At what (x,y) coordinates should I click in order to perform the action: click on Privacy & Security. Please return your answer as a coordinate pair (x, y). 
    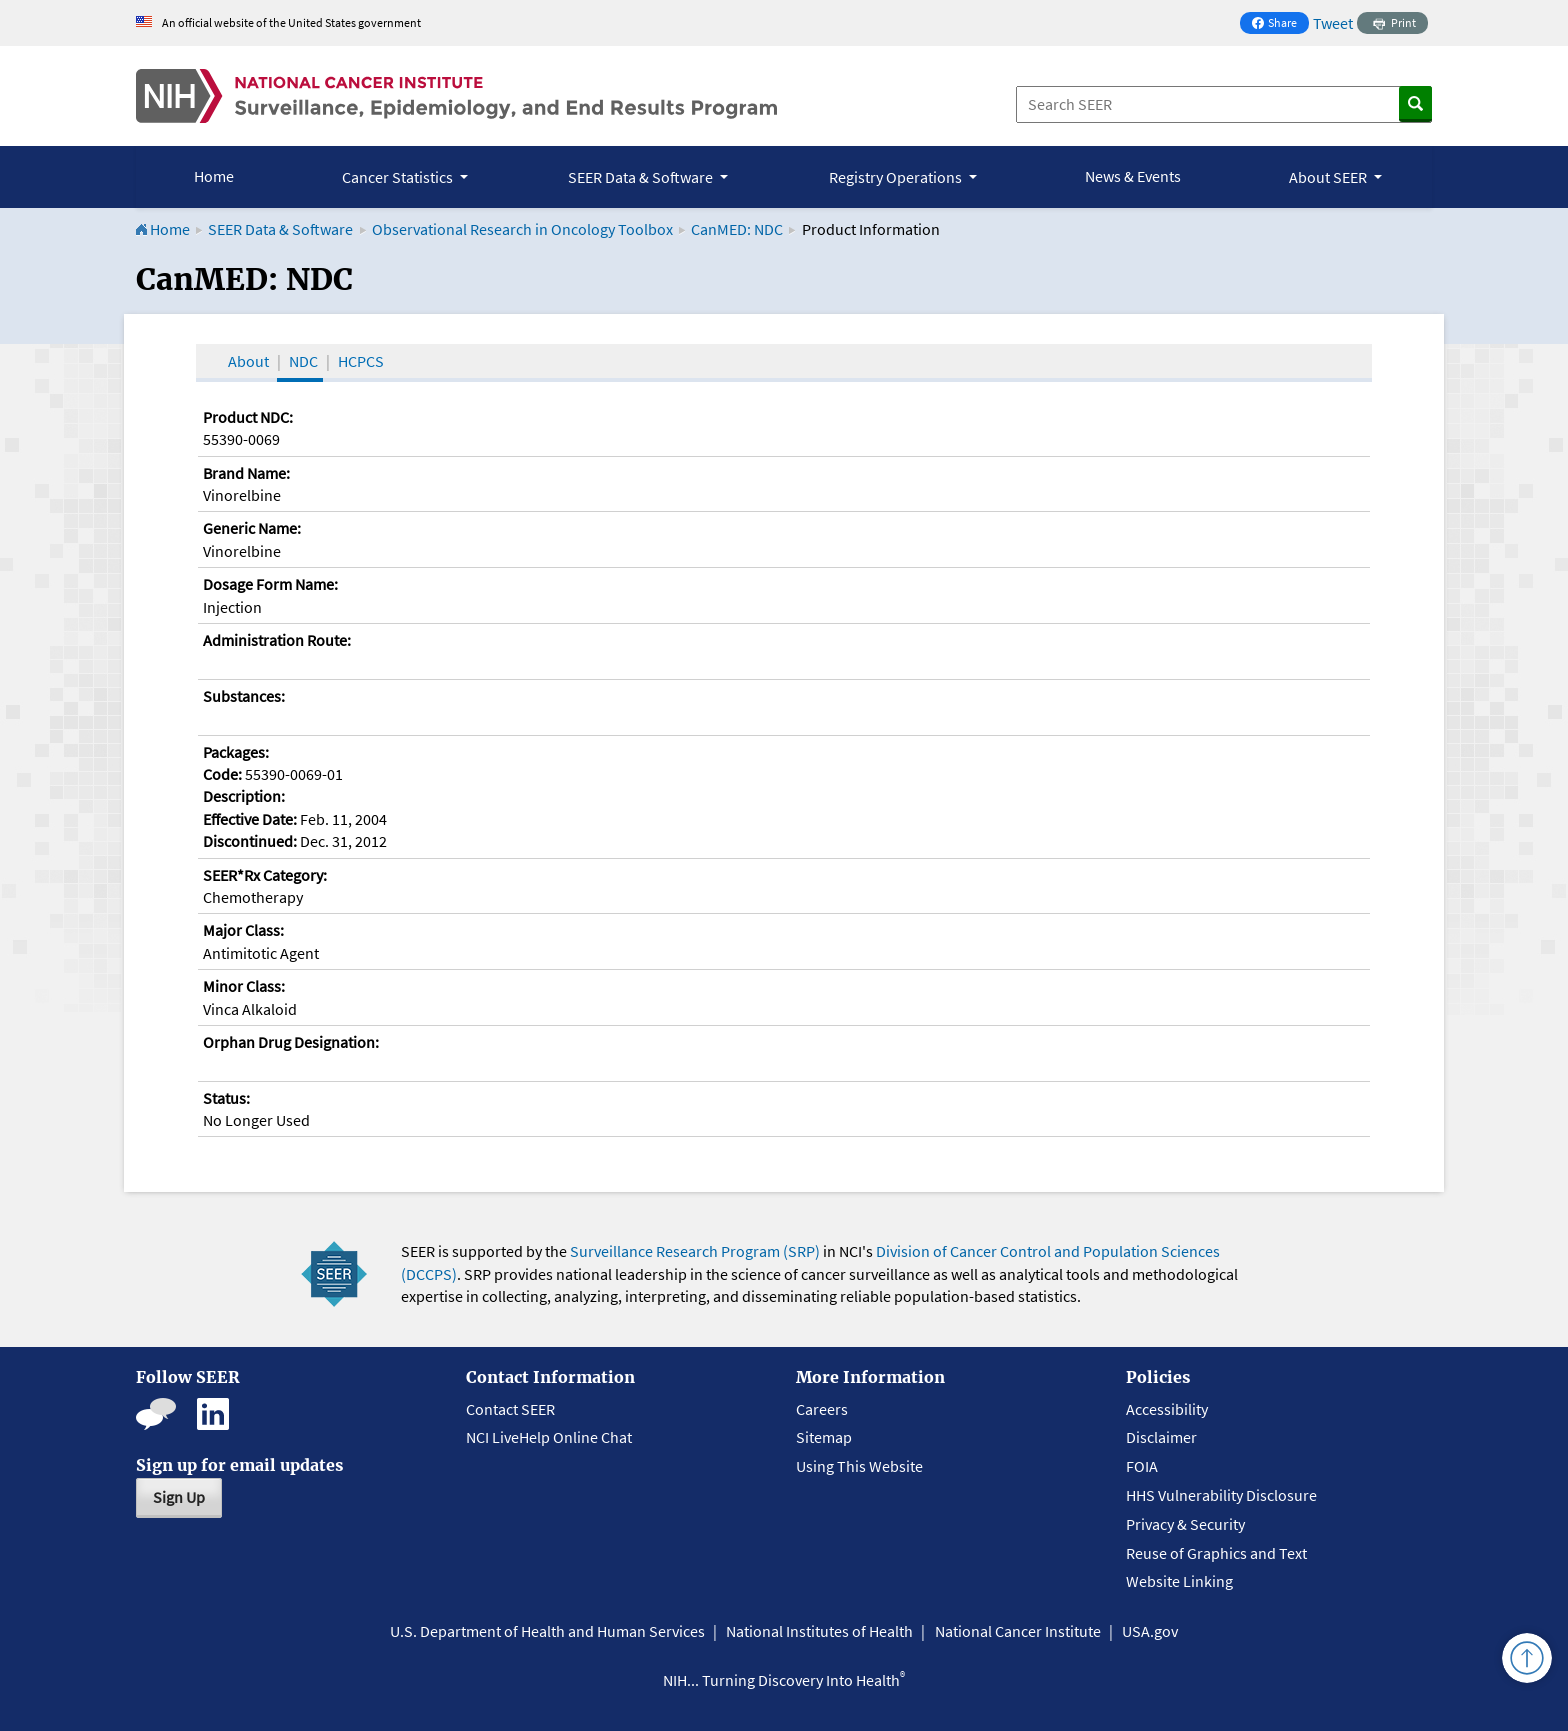
    Looking at the image, I should click on (1185, 1524).